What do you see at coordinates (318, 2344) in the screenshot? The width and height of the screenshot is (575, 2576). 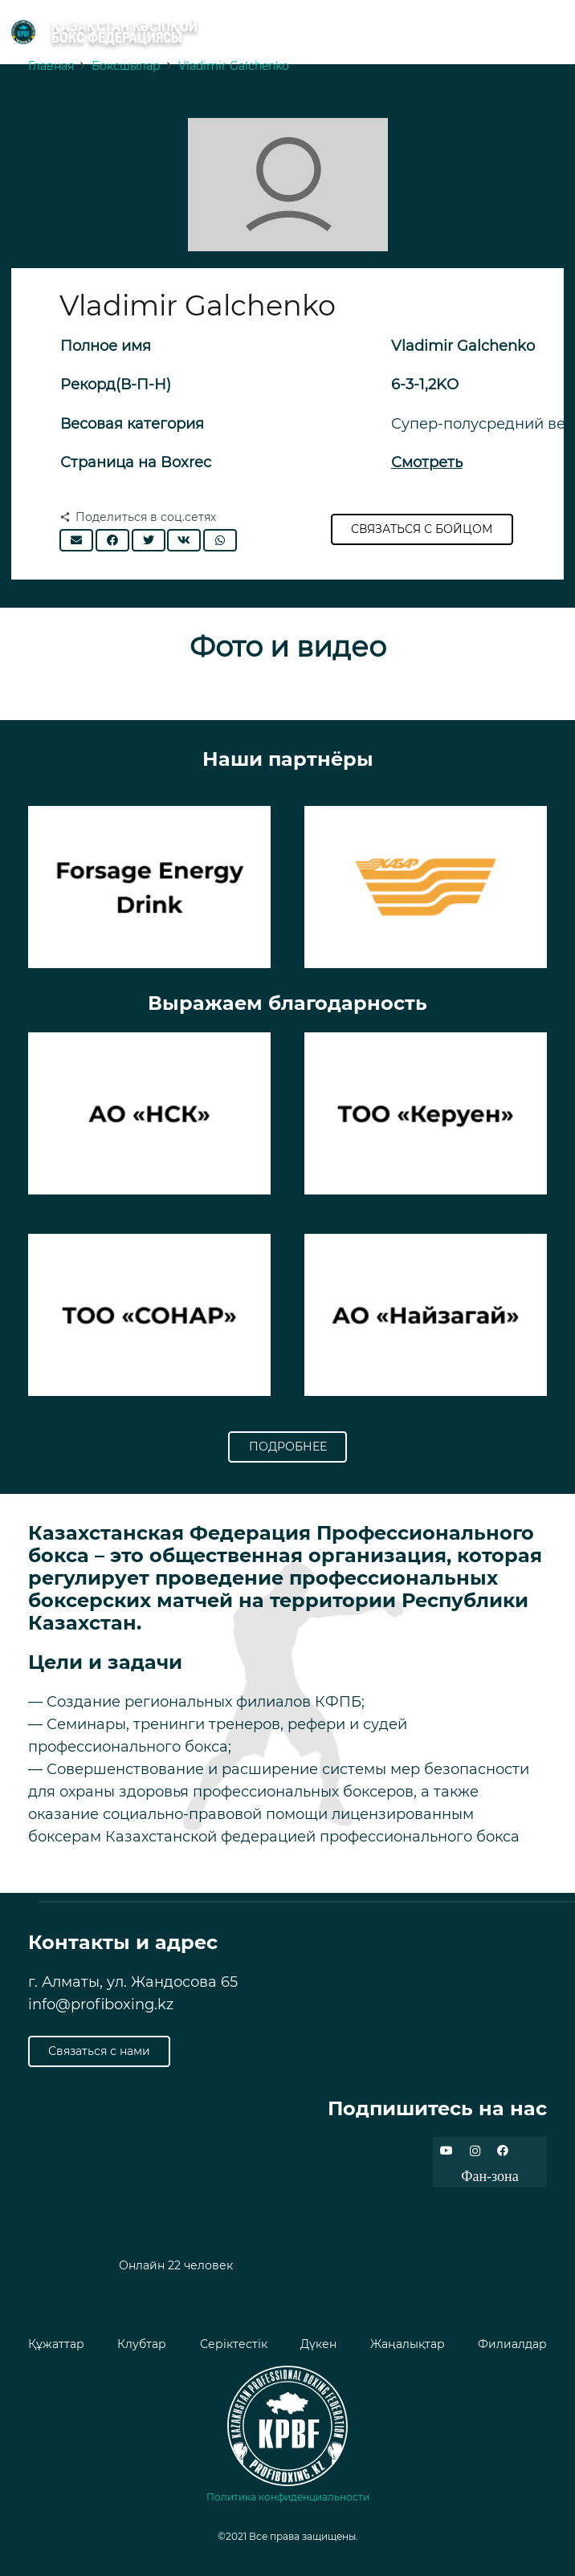 I see `Дүкен` at bounding box center [318, 2344].